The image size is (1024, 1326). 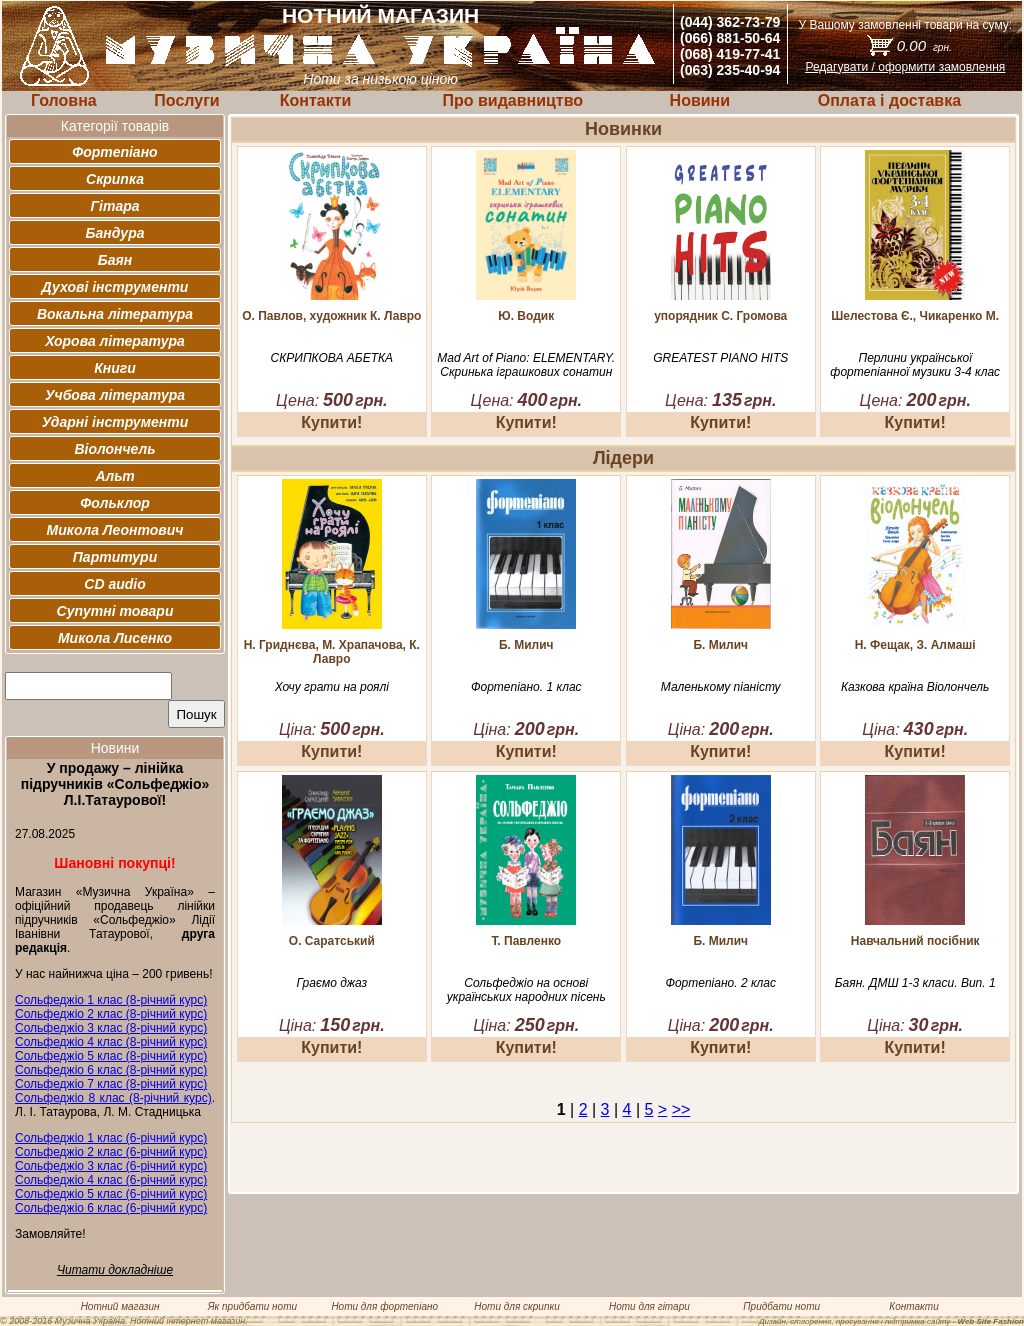 What do you see at coordinates (115, 314) in the screenshot?
I see `Вокальна література` at bounding box center [115, 314].